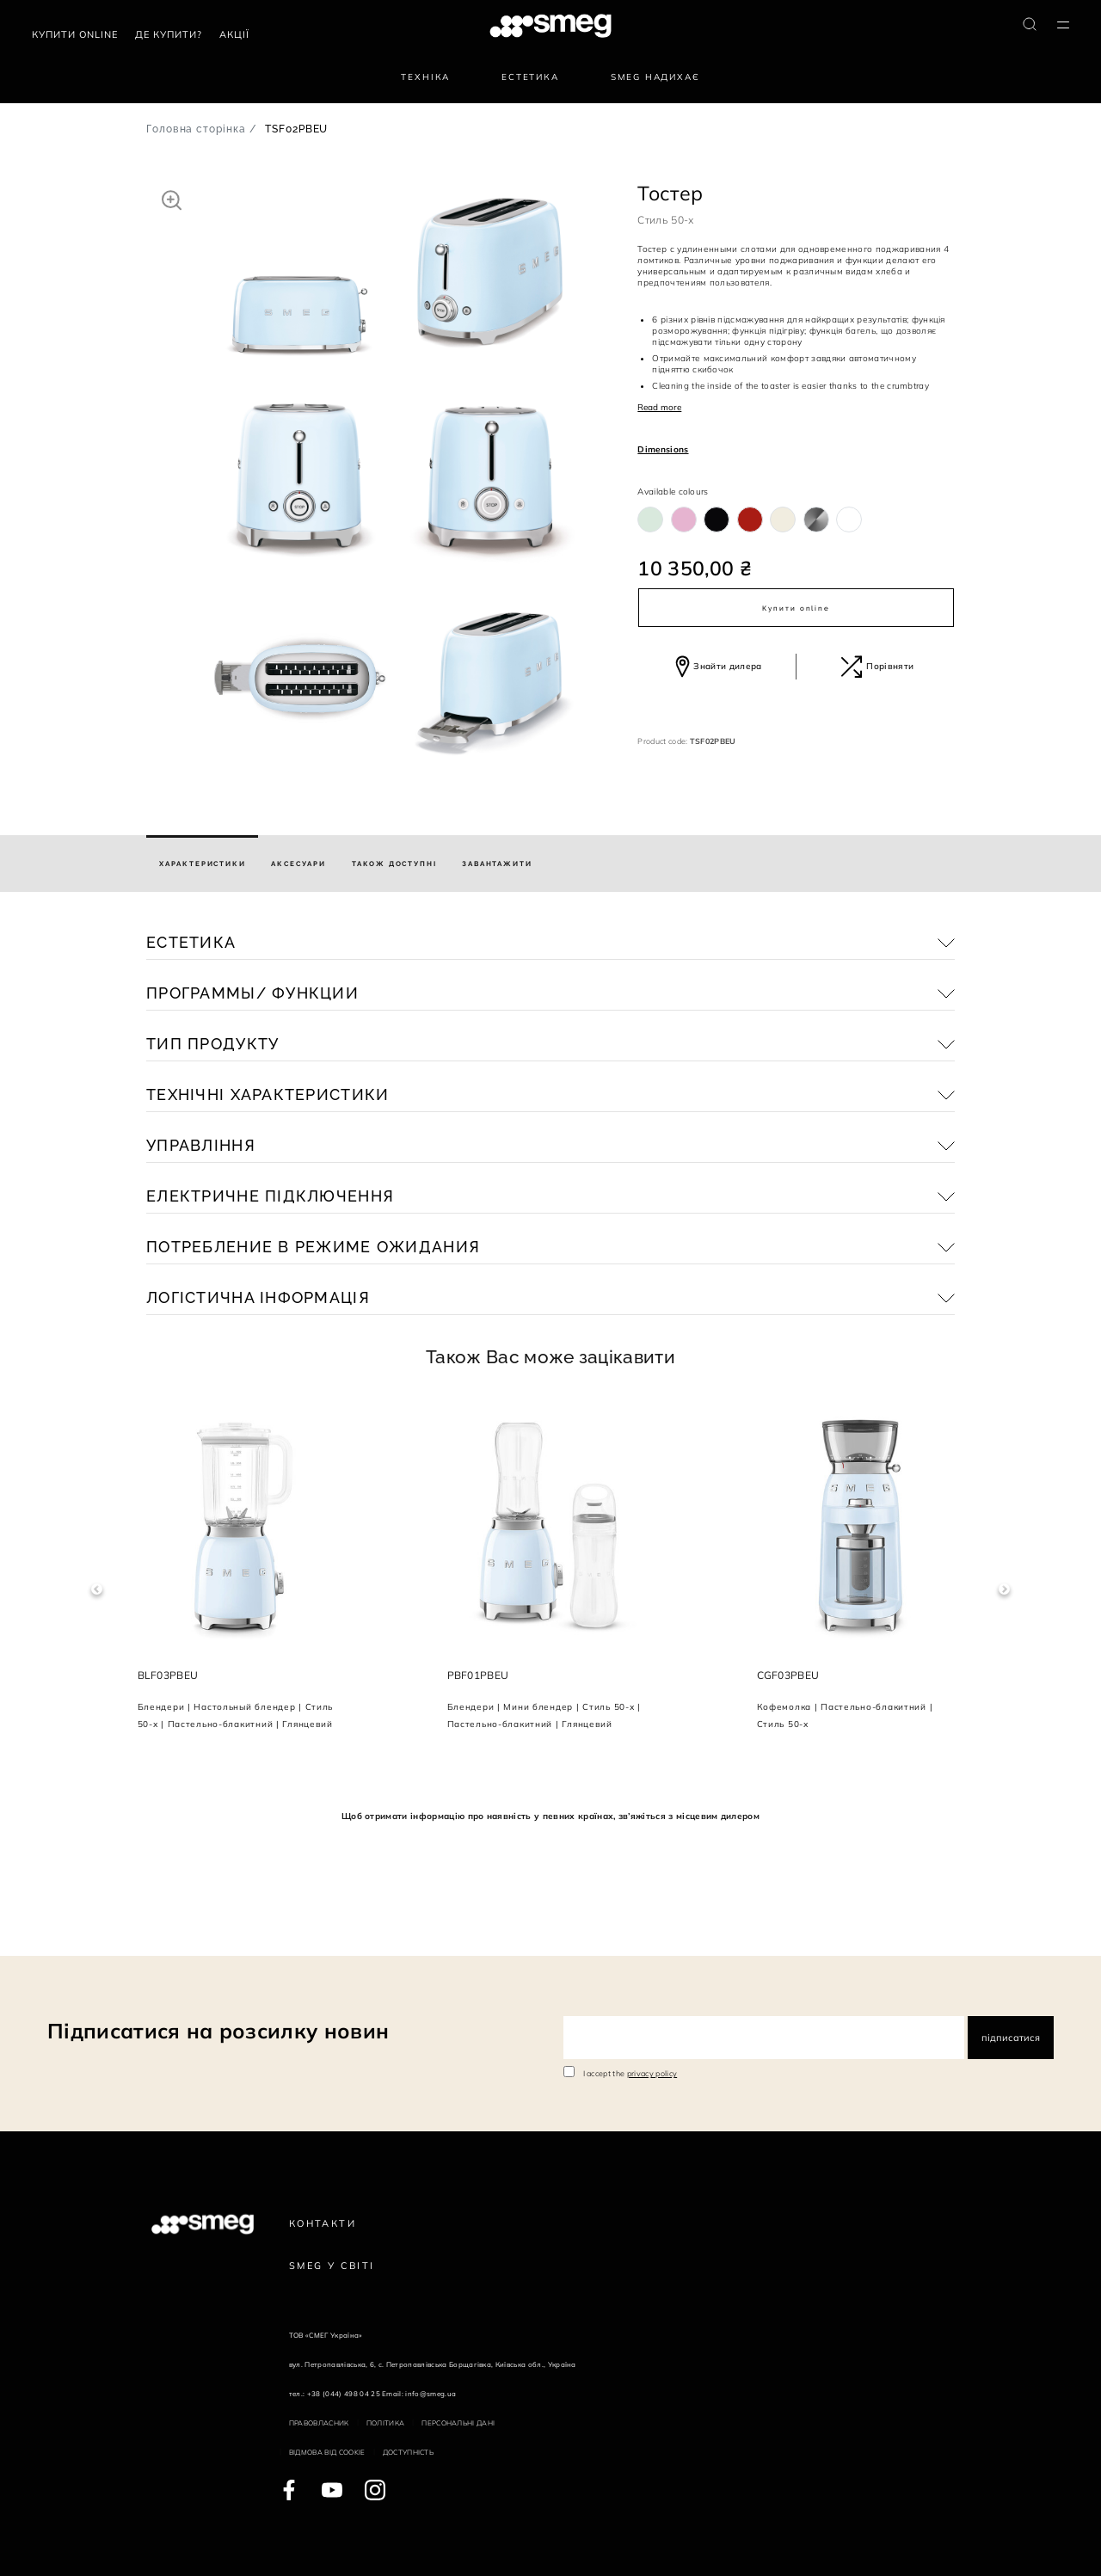  What do you see at coordinates (322, 2223) in the screenshot?
I see `Контакти` at bounding box center [322, 2223].